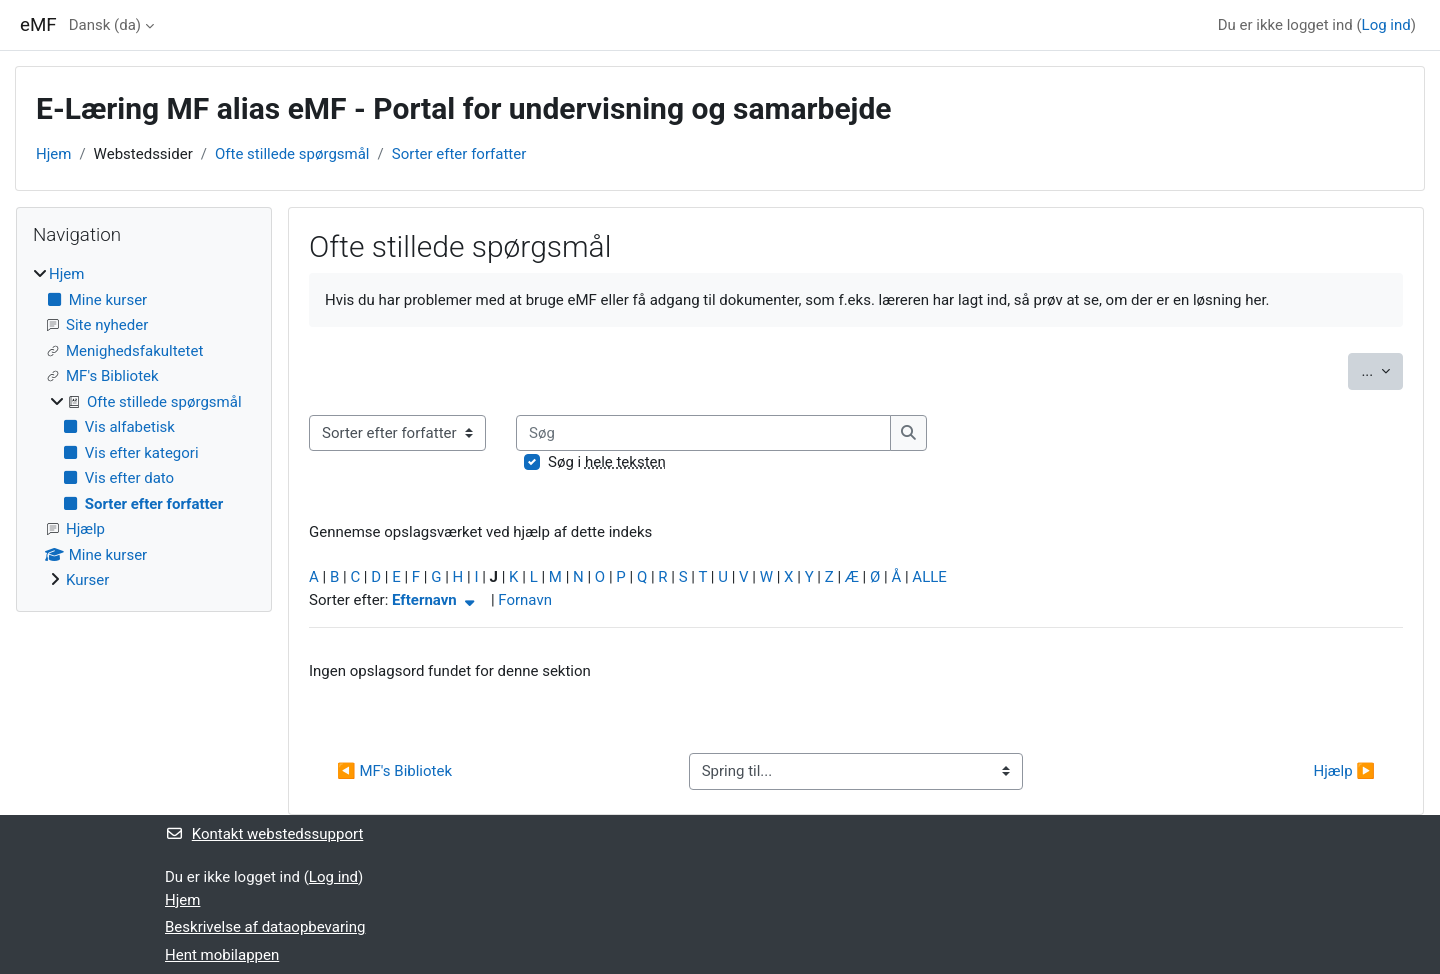  Describe the element at coordinates (1386, 25) in the screenshot. I see `Log ind` at that location.